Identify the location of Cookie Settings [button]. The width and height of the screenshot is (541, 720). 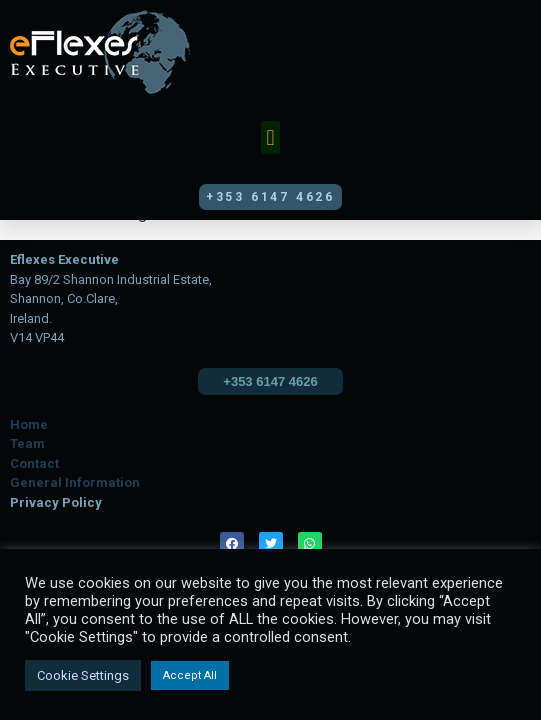
(83, 675).